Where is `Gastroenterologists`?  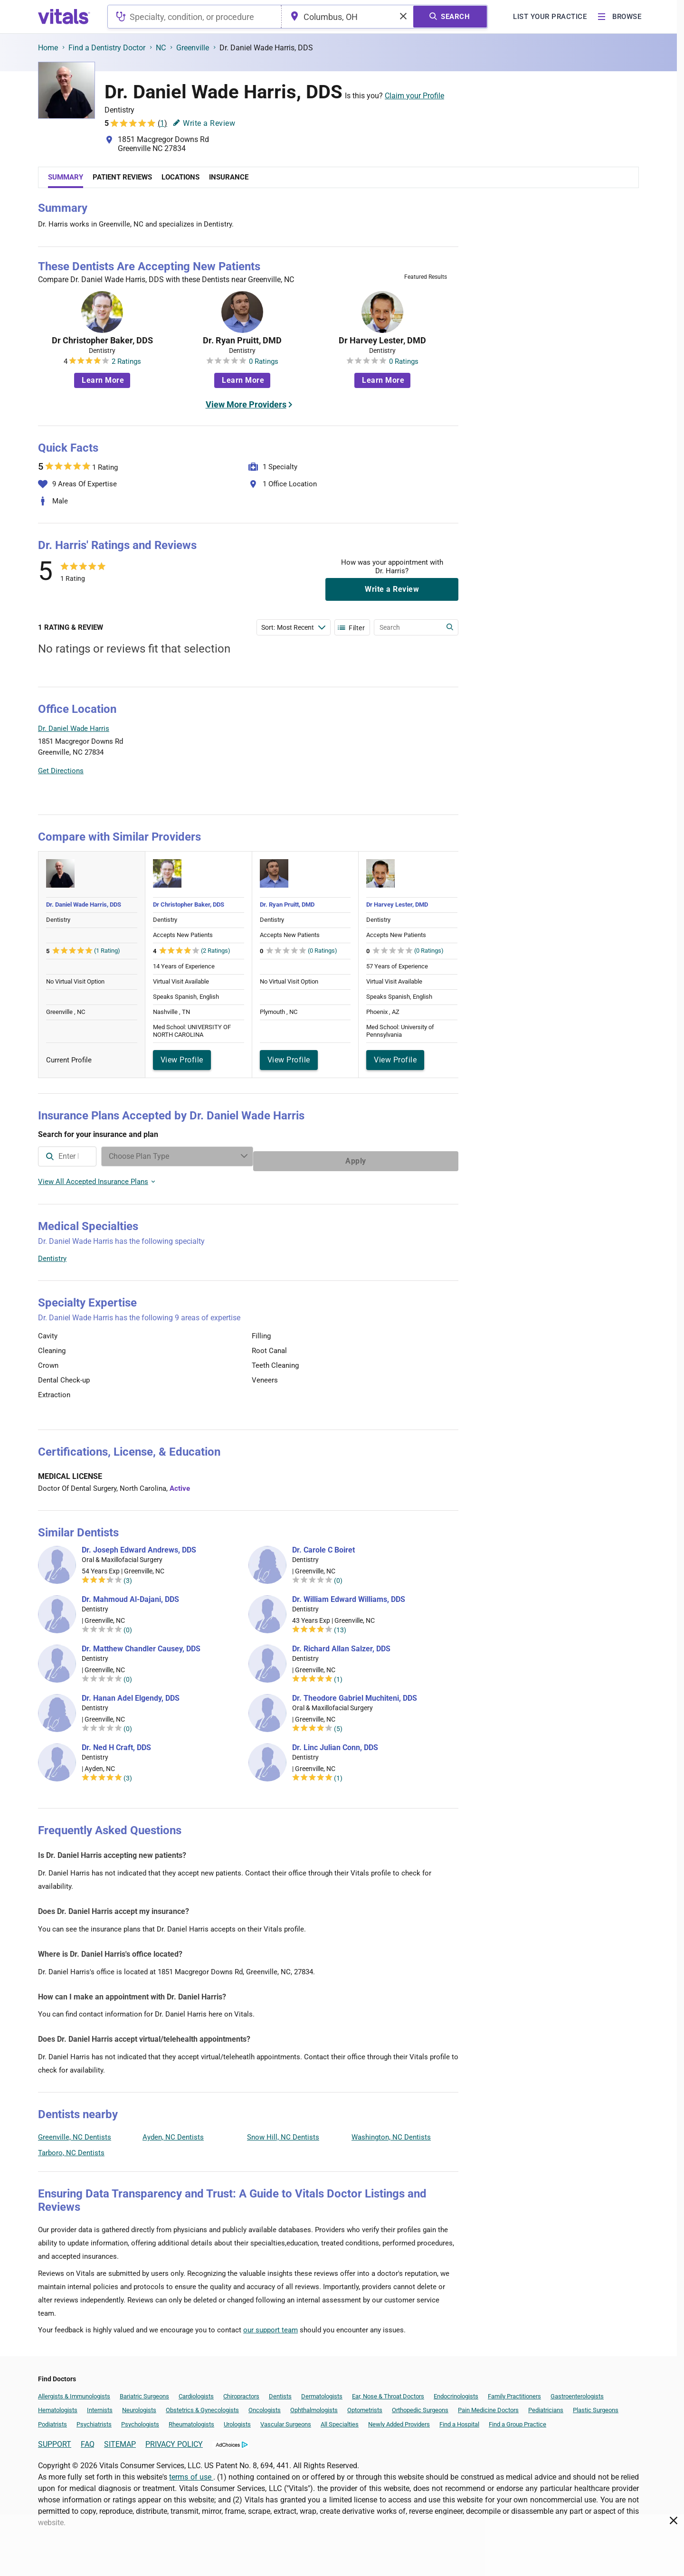 Gastroenterologists is located at coordinates (577, 2391).